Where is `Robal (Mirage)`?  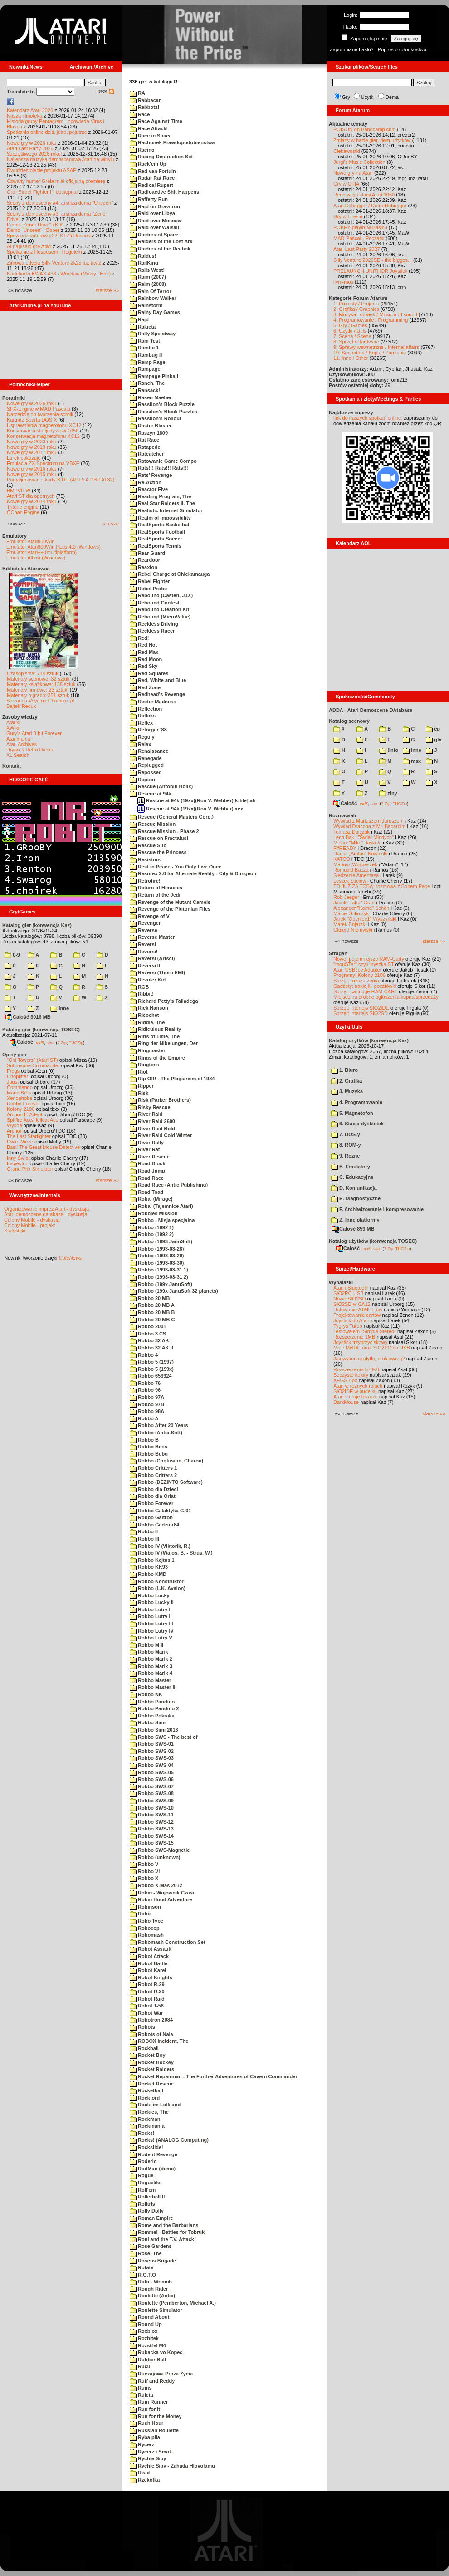
Robal (Mirage) is located at coordinates (151, 1199).